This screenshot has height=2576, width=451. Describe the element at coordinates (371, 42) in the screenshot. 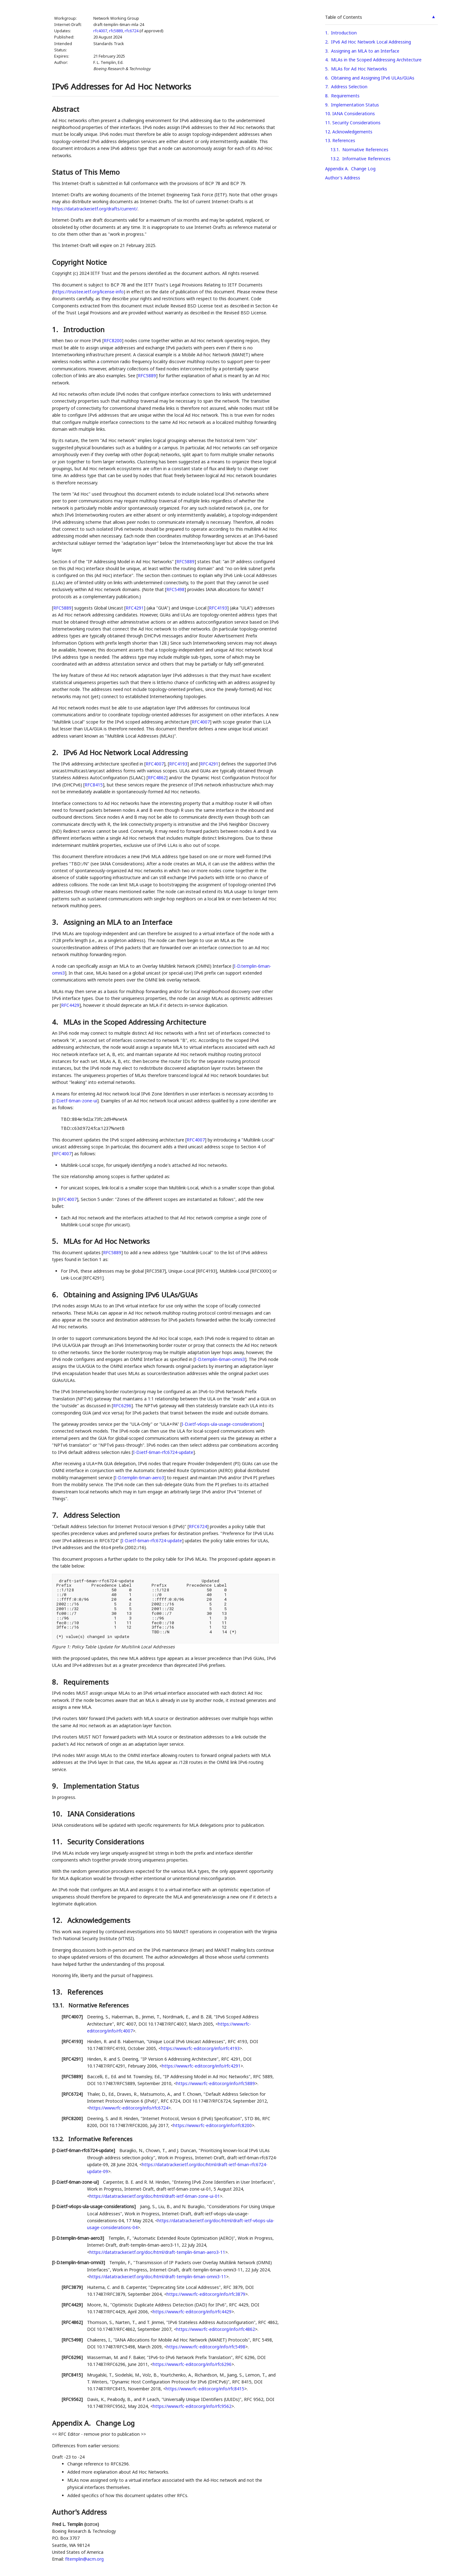

I see `IPv6 Ad Hoc Network Local Addressing` at that location.